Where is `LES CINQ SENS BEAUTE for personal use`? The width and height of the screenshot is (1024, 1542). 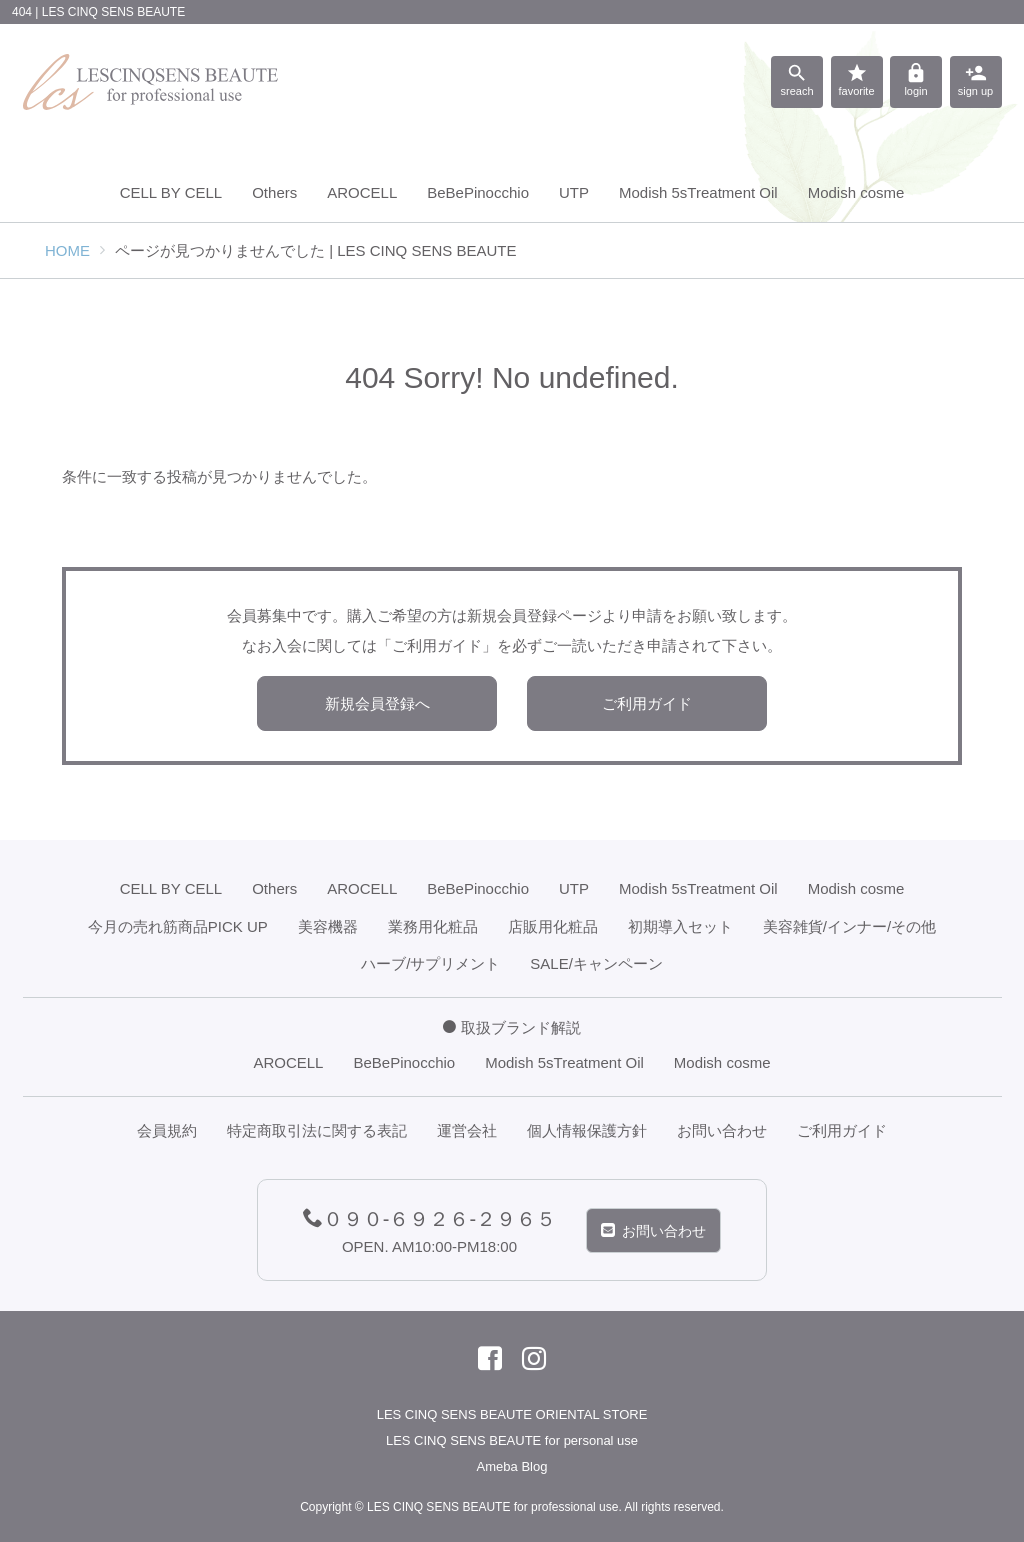 LES CINQ SENS BEAUTE for personal use is located at coordinates (512, 1440).